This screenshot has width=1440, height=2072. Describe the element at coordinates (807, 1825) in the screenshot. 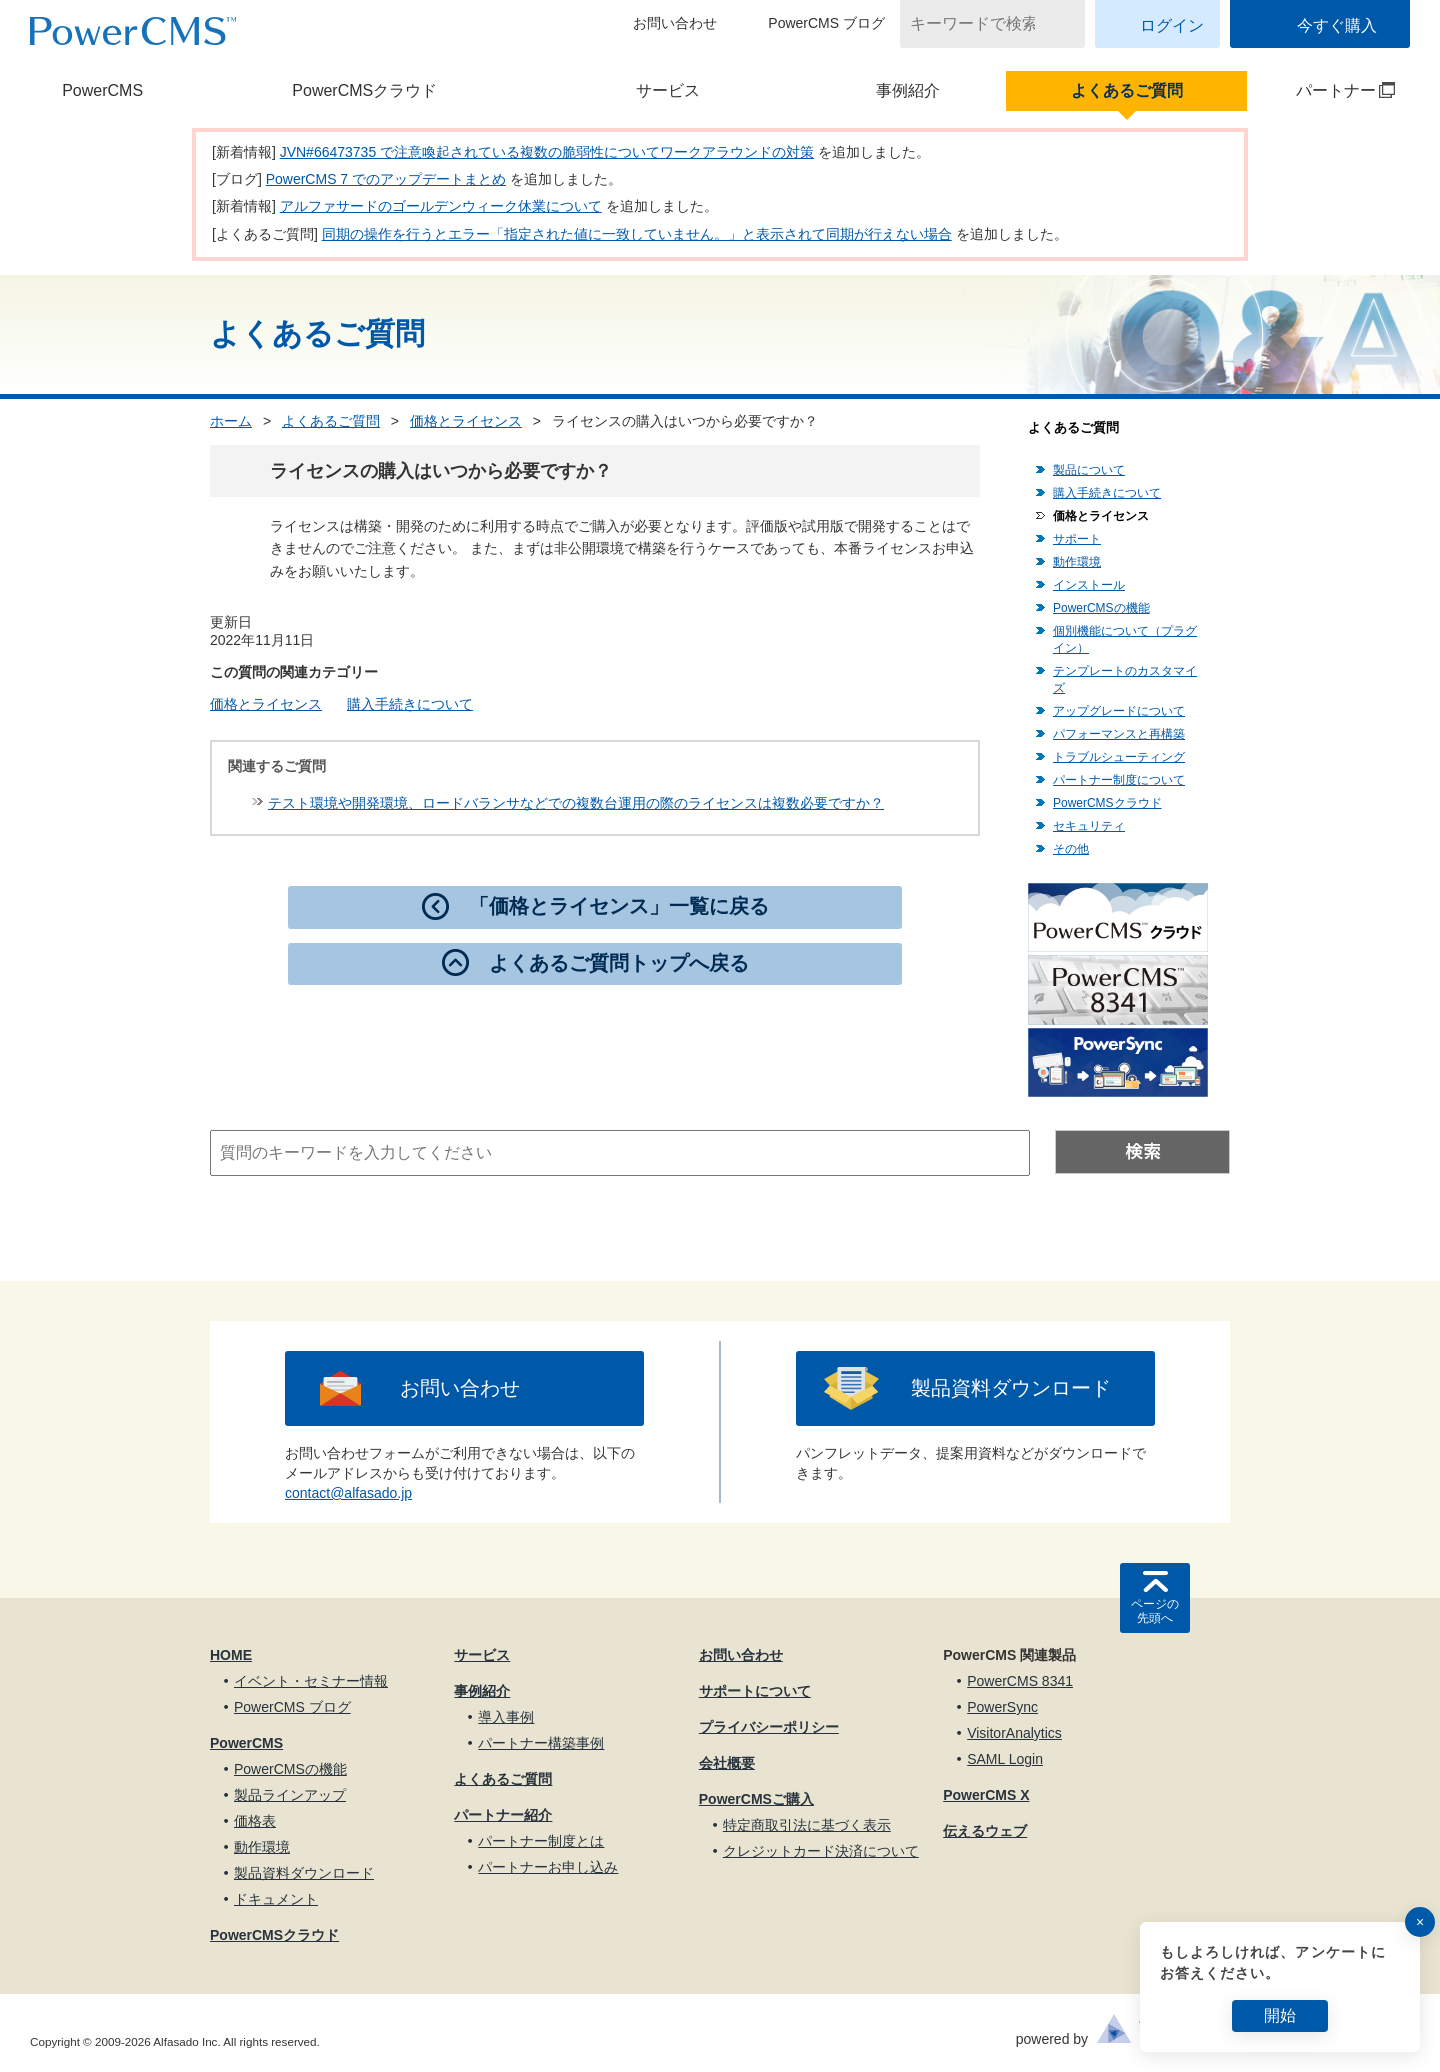

I see `特定商取引法に基づく表示` at that location.